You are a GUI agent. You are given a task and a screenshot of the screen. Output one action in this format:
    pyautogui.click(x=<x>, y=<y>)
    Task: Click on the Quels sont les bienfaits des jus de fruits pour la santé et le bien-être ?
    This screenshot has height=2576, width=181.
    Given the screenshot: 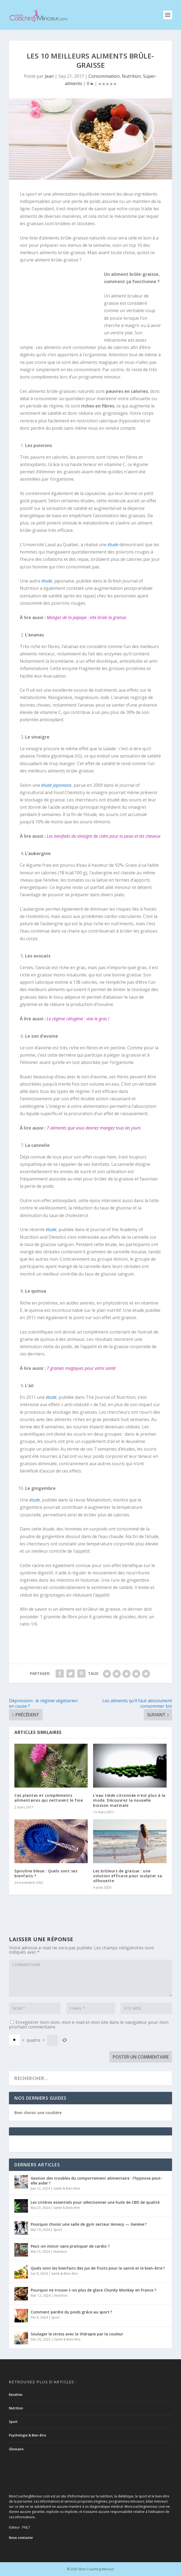 What is the action you would take?
    pyautogui.click(x=98, y=2268)
    